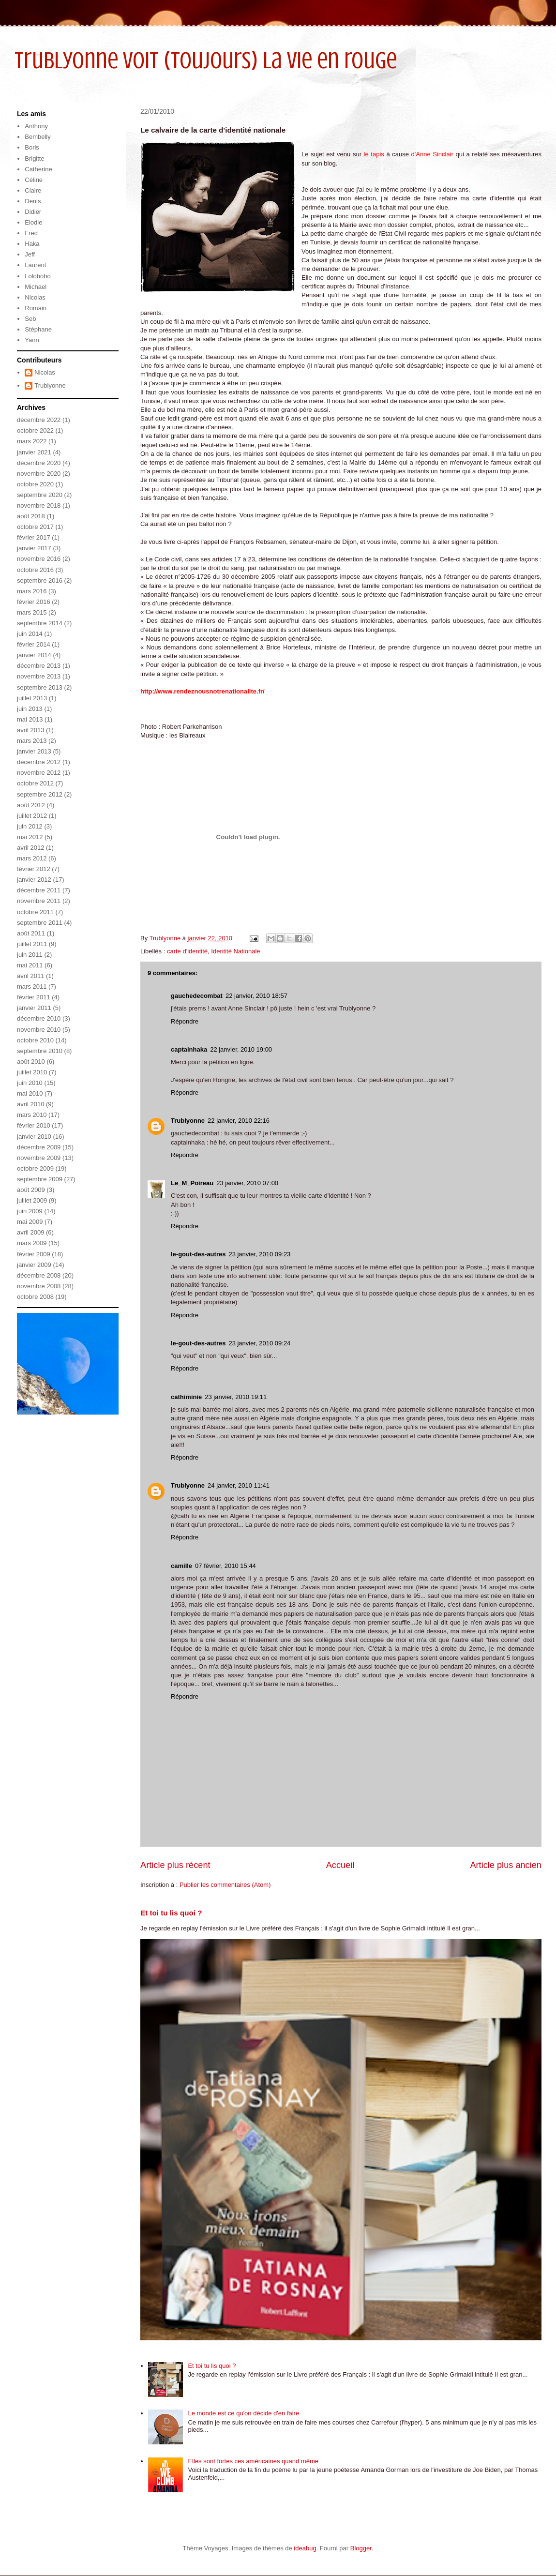  I want to click on janvier 2021, so click(34, 452).